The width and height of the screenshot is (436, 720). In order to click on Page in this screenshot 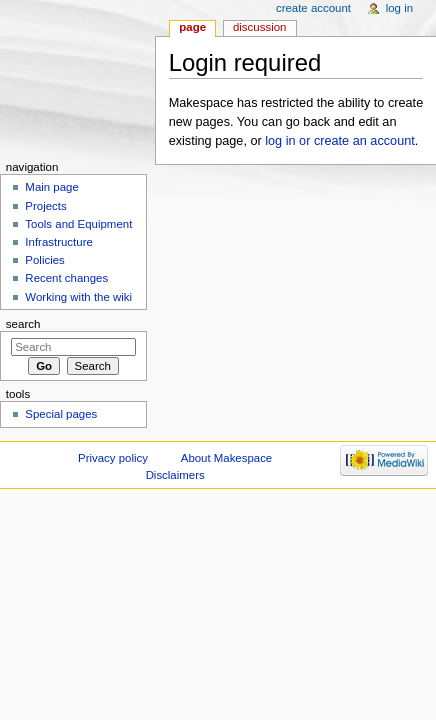, I will do `click(192, 27)`.